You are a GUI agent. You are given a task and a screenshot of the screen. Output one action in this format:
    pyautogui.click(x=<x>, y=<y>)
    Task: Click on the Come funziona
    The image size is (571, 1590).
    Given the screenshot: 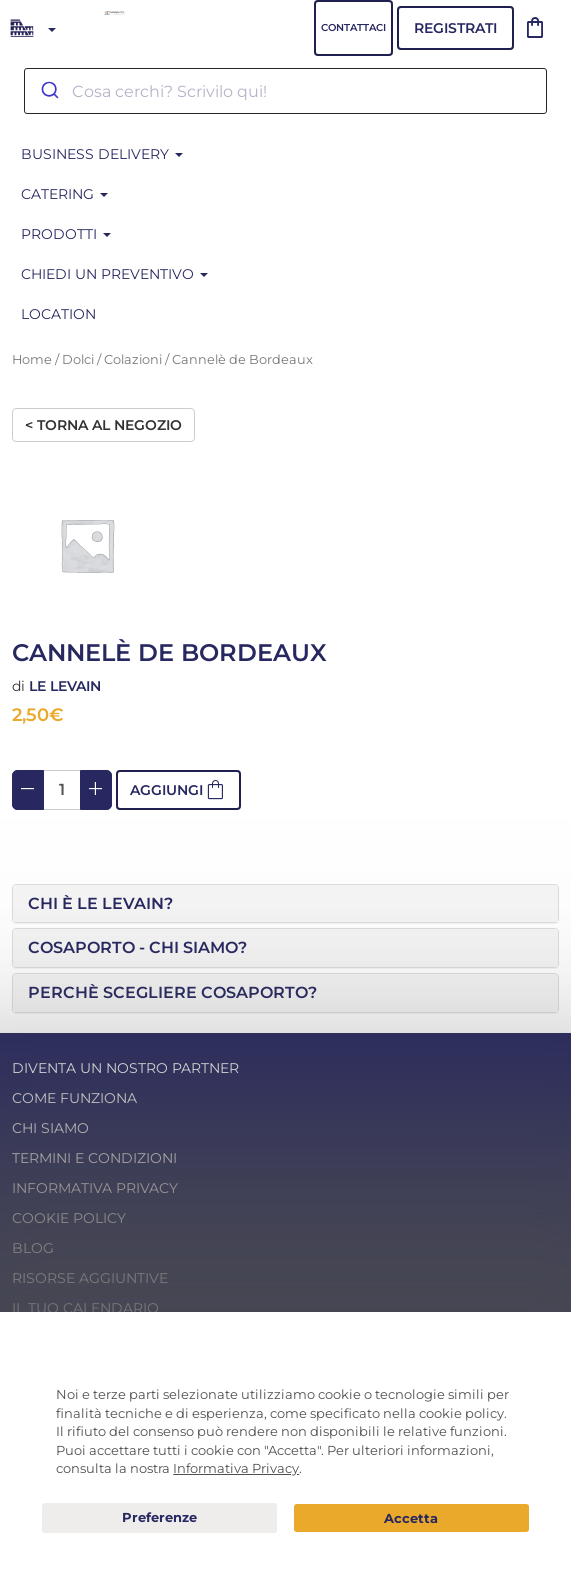 What is the action you would take?
    pyautogui.click(x=74, y=1098)
    